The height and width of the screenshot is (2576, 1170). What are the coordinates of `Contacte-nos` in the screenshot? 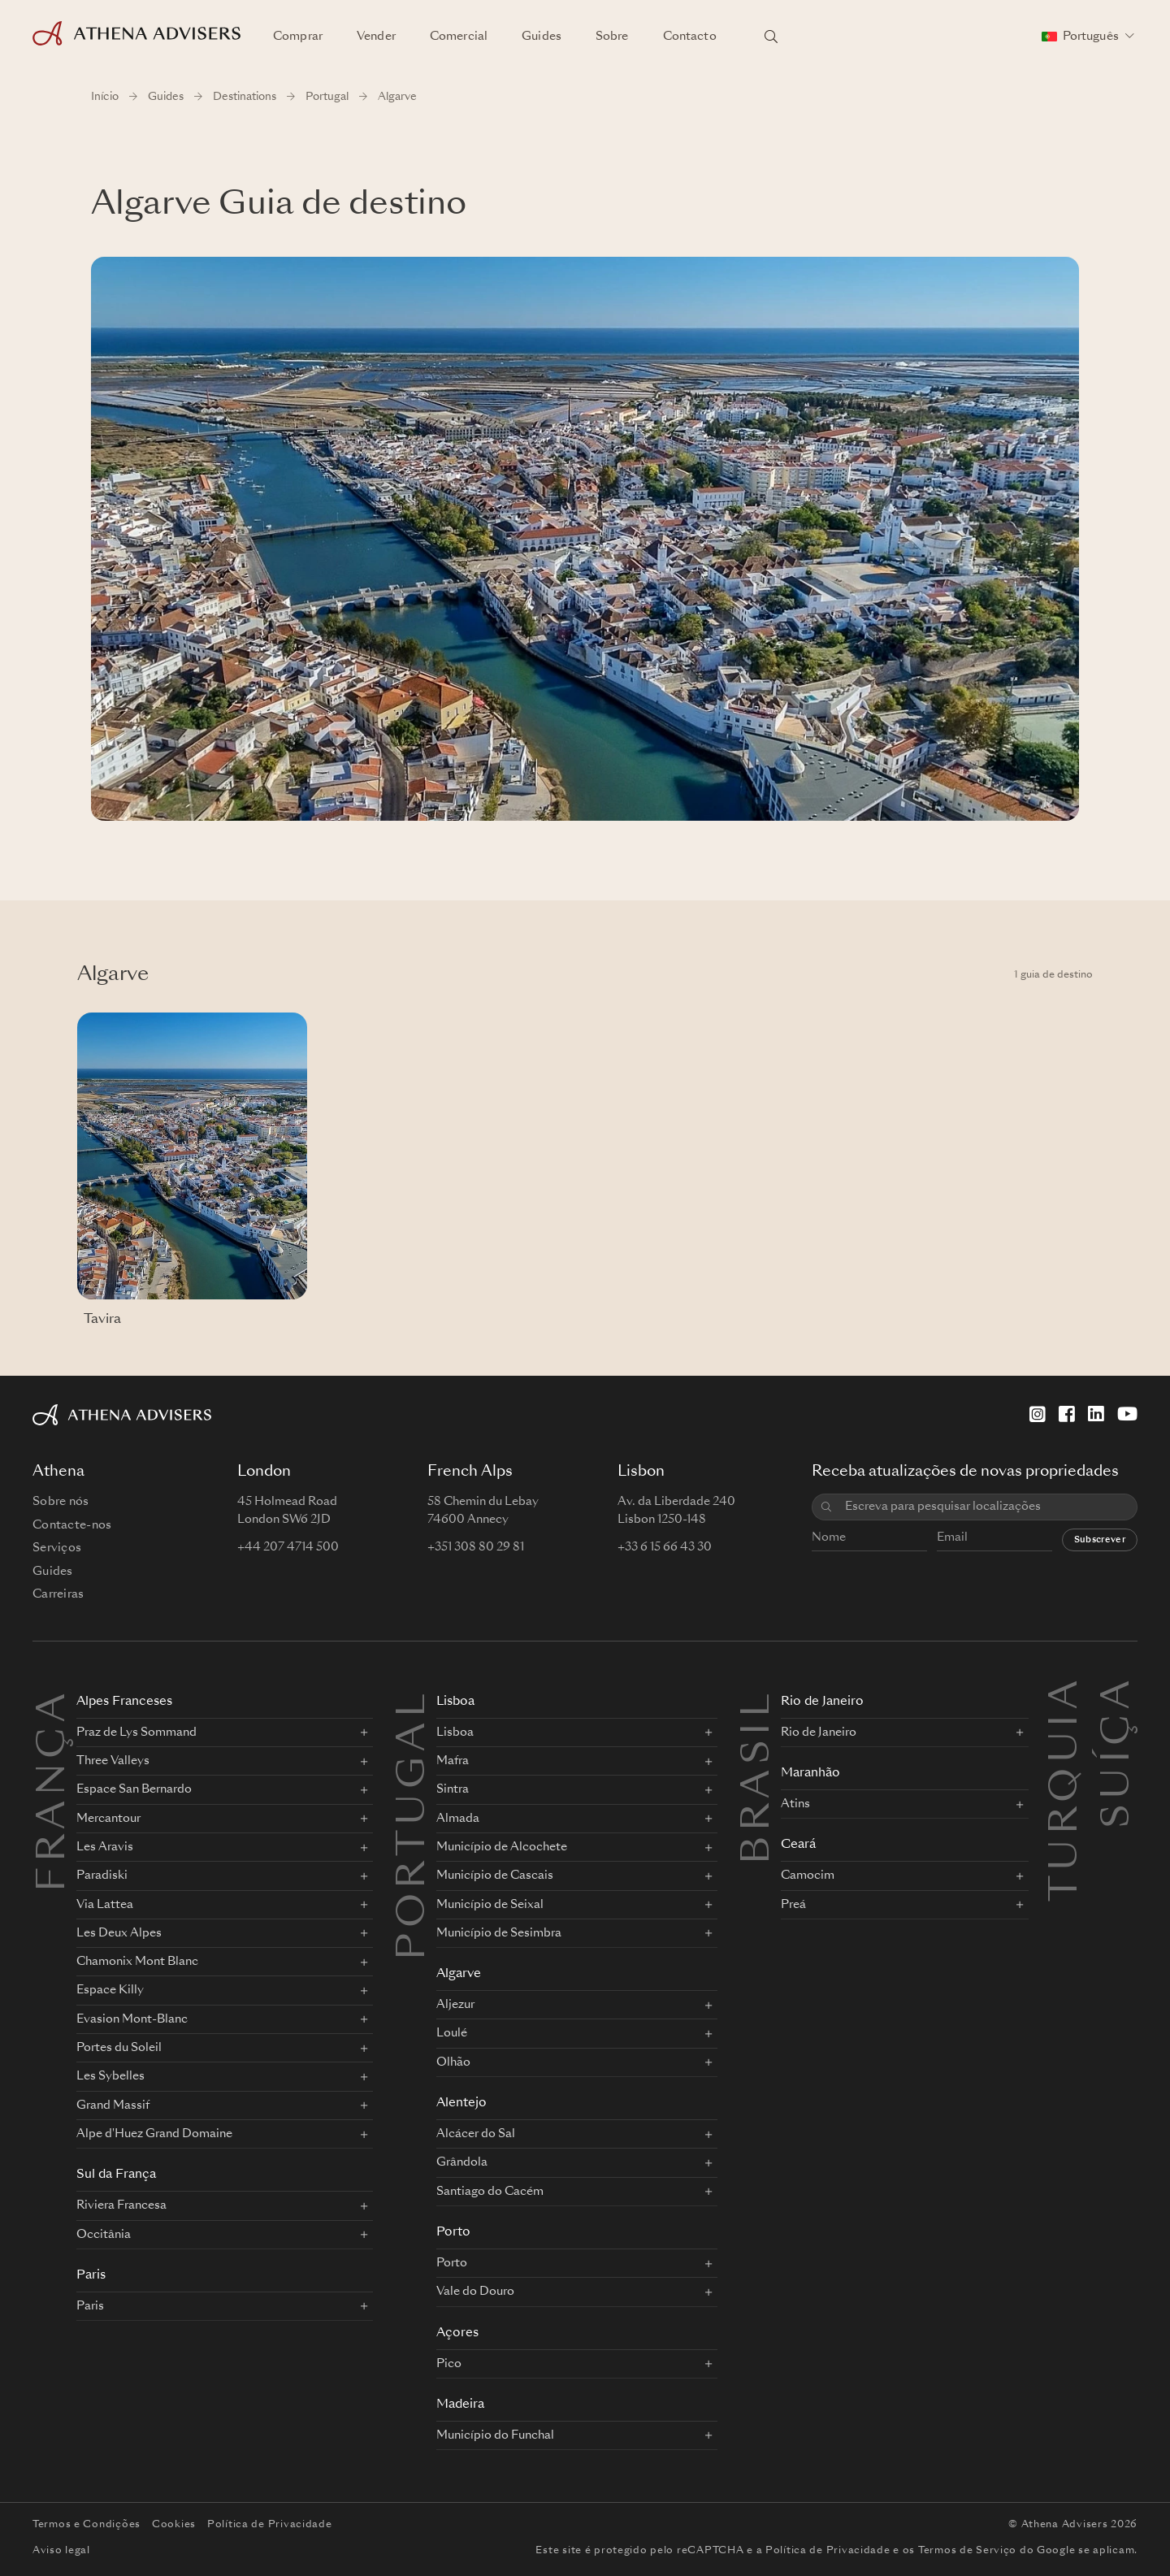 It's located at (71, 1525).